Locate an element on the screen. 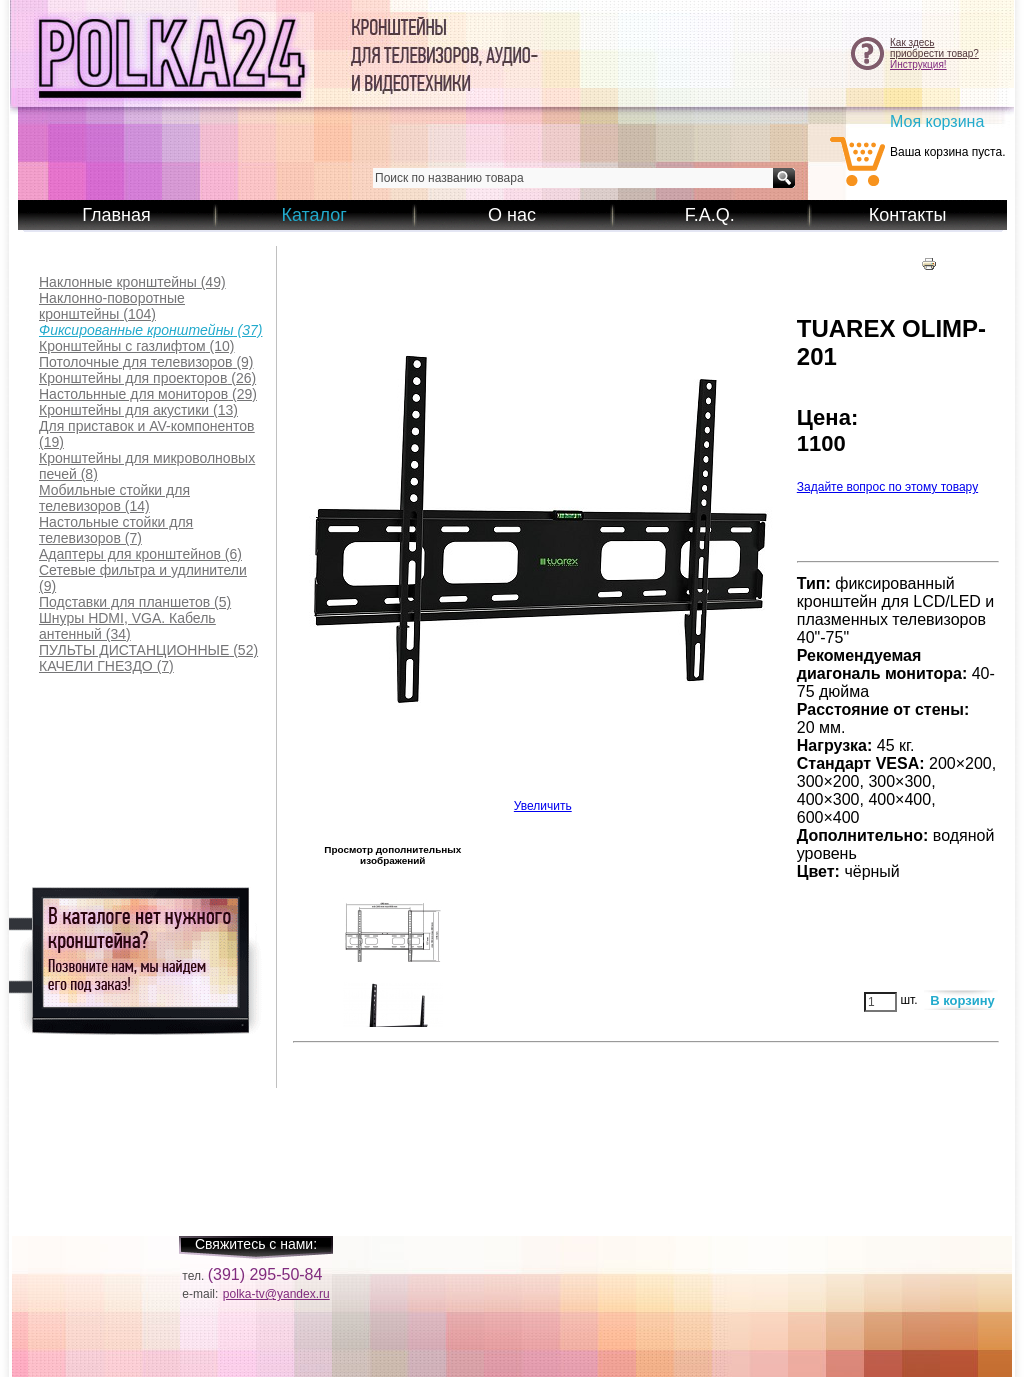 This screenshot has height=1377, width=1024. (8) is located at coordinates (147, 466).